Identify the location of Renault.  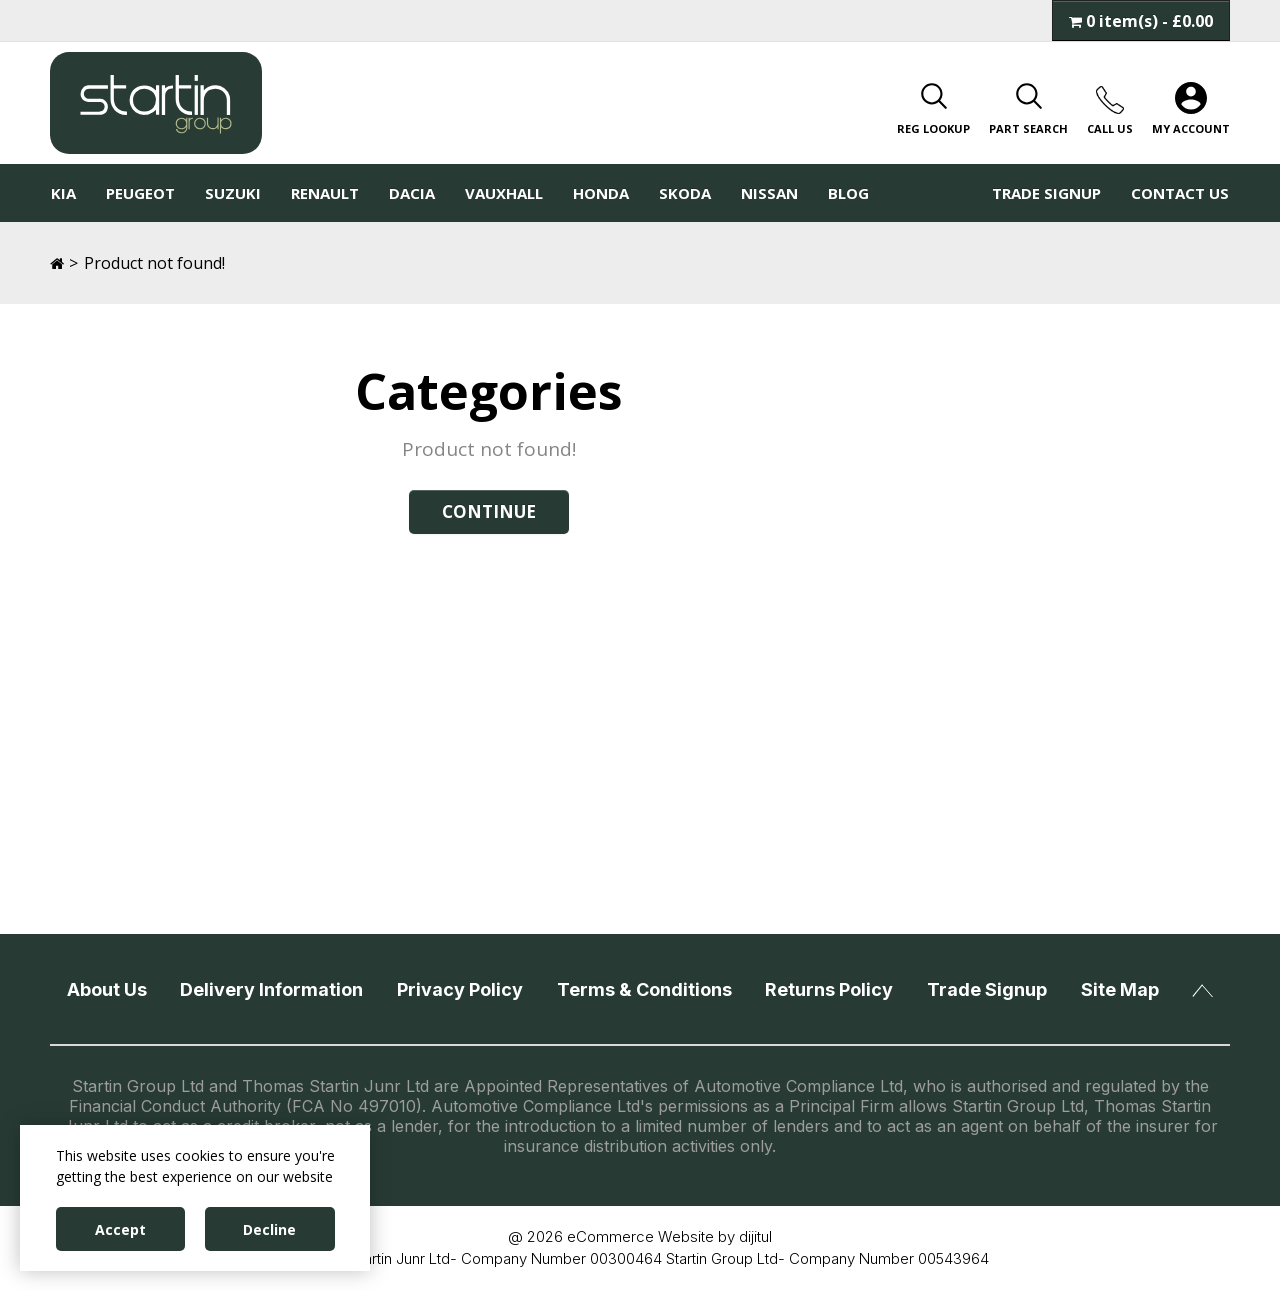
(325, 193).